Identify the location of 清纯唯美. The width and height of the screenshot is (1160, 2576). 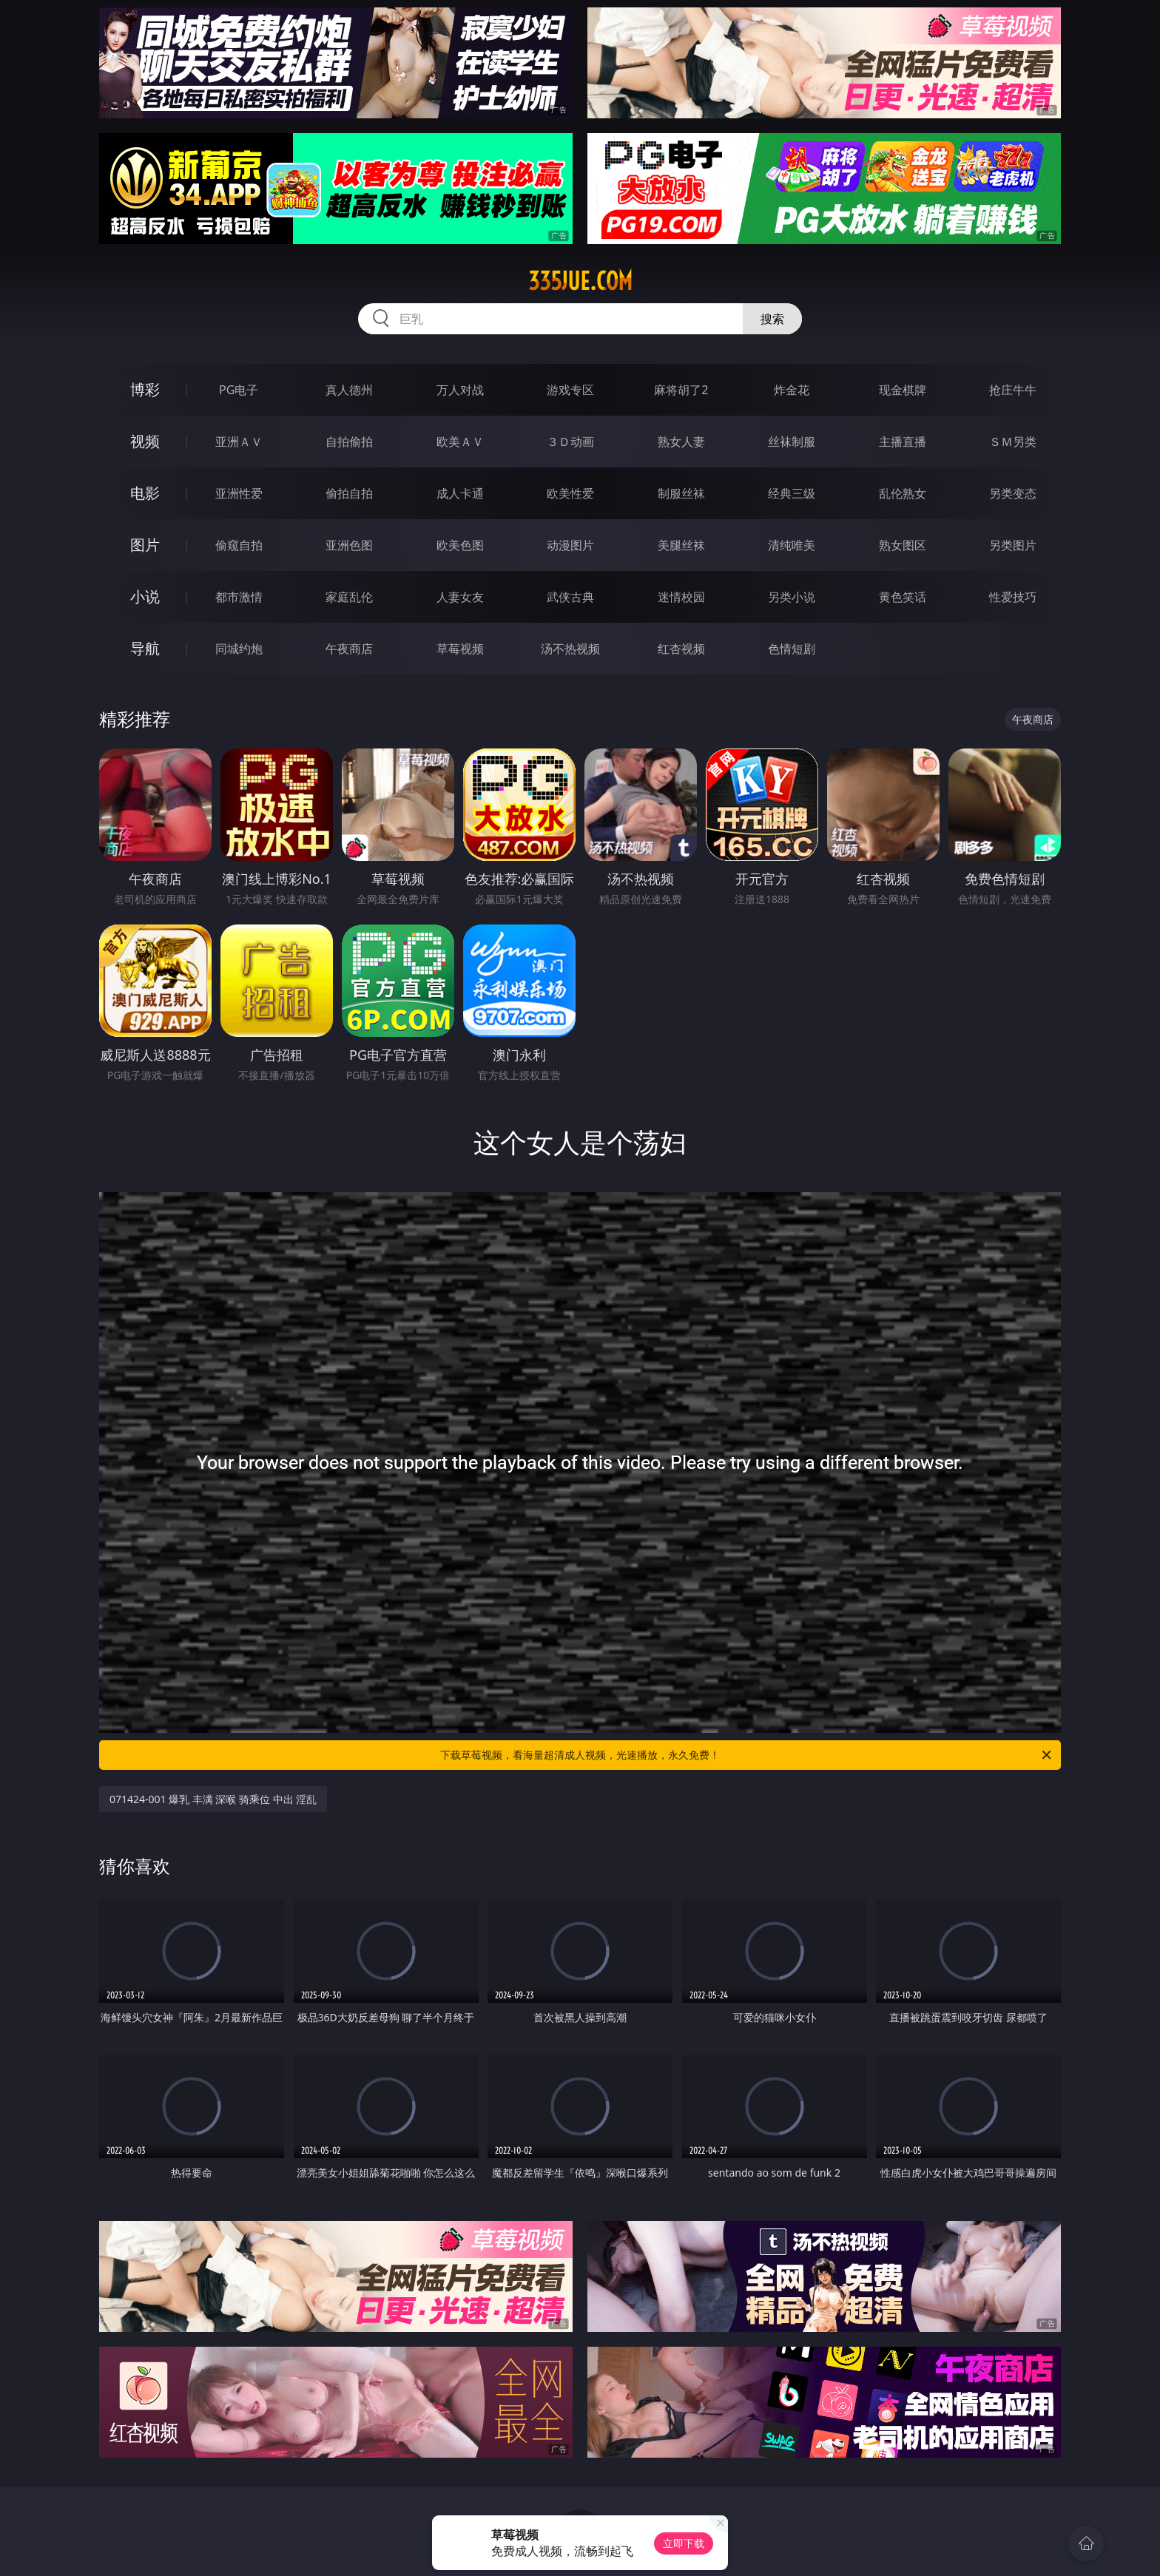
(791, 545).